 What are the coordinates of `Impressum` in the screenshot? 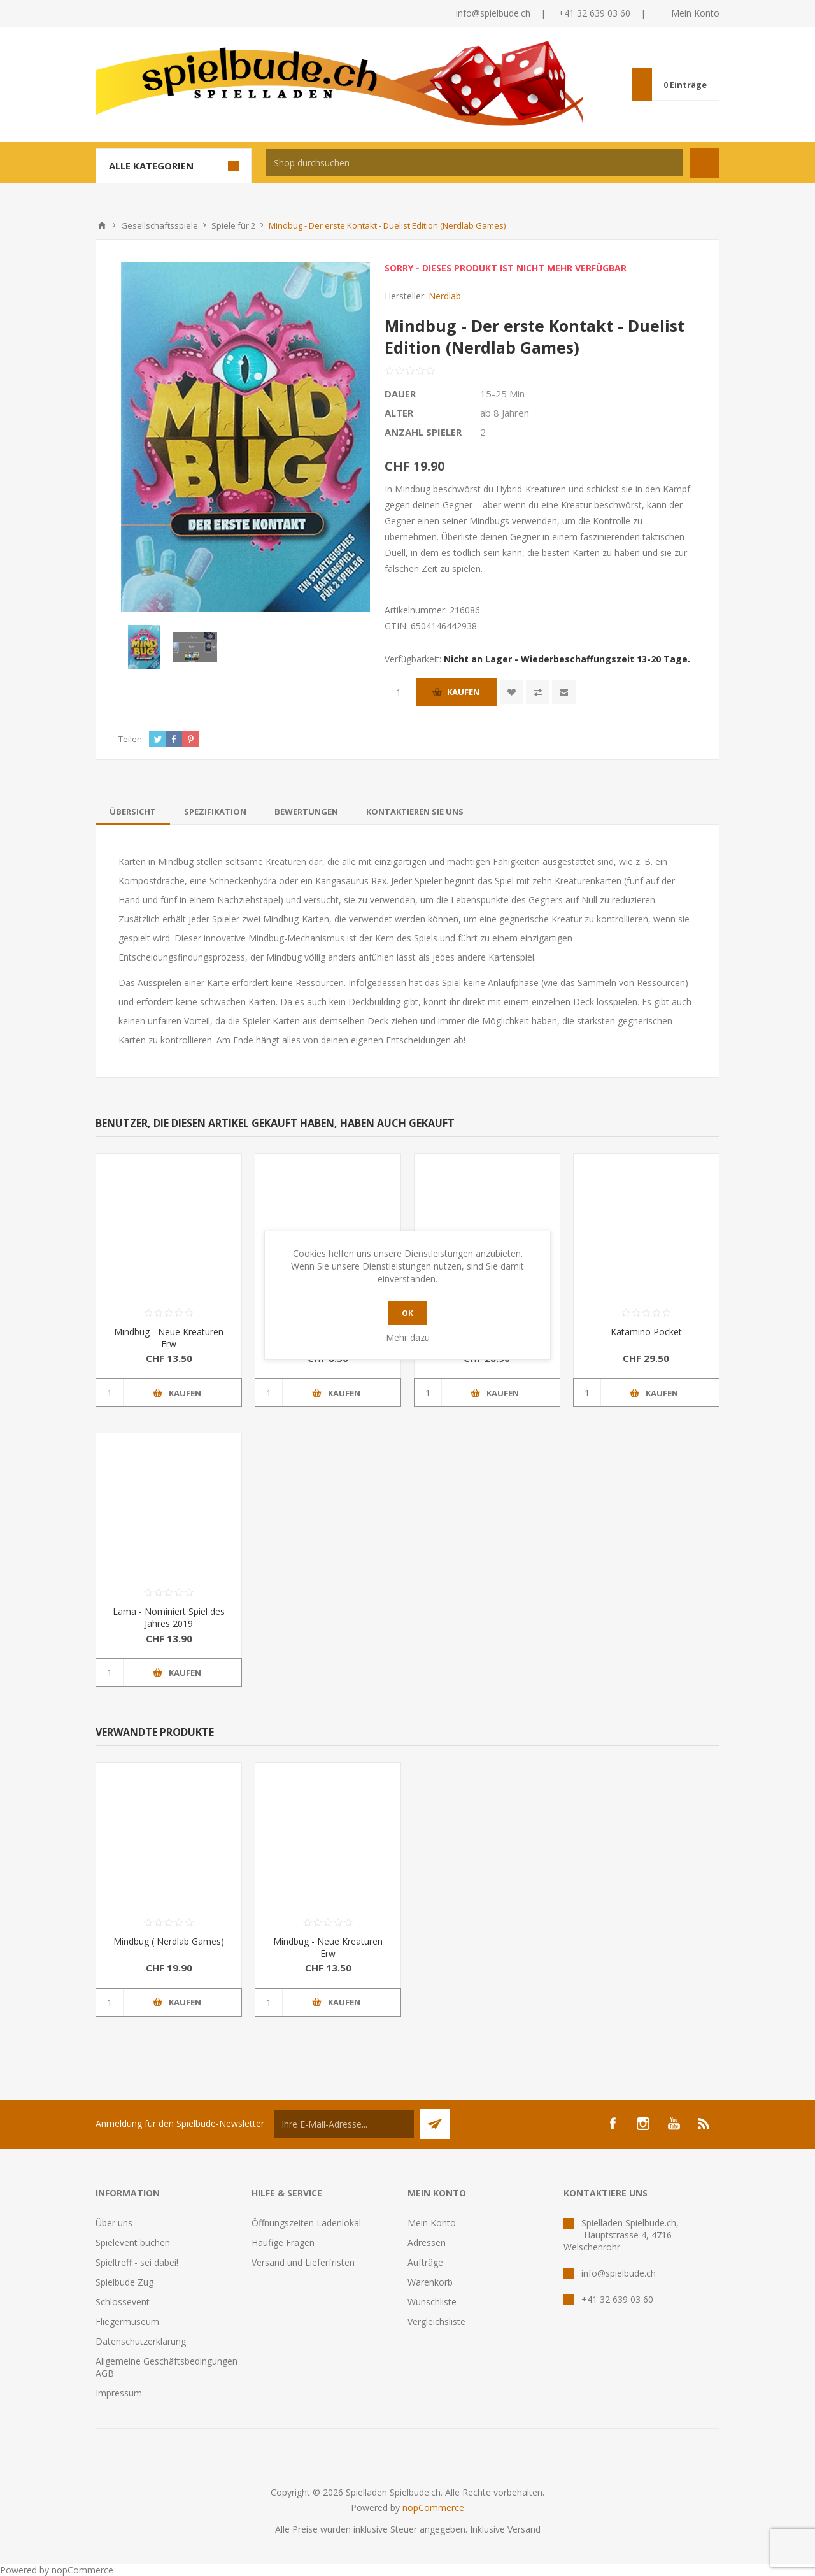 It's located at (119, 2393).